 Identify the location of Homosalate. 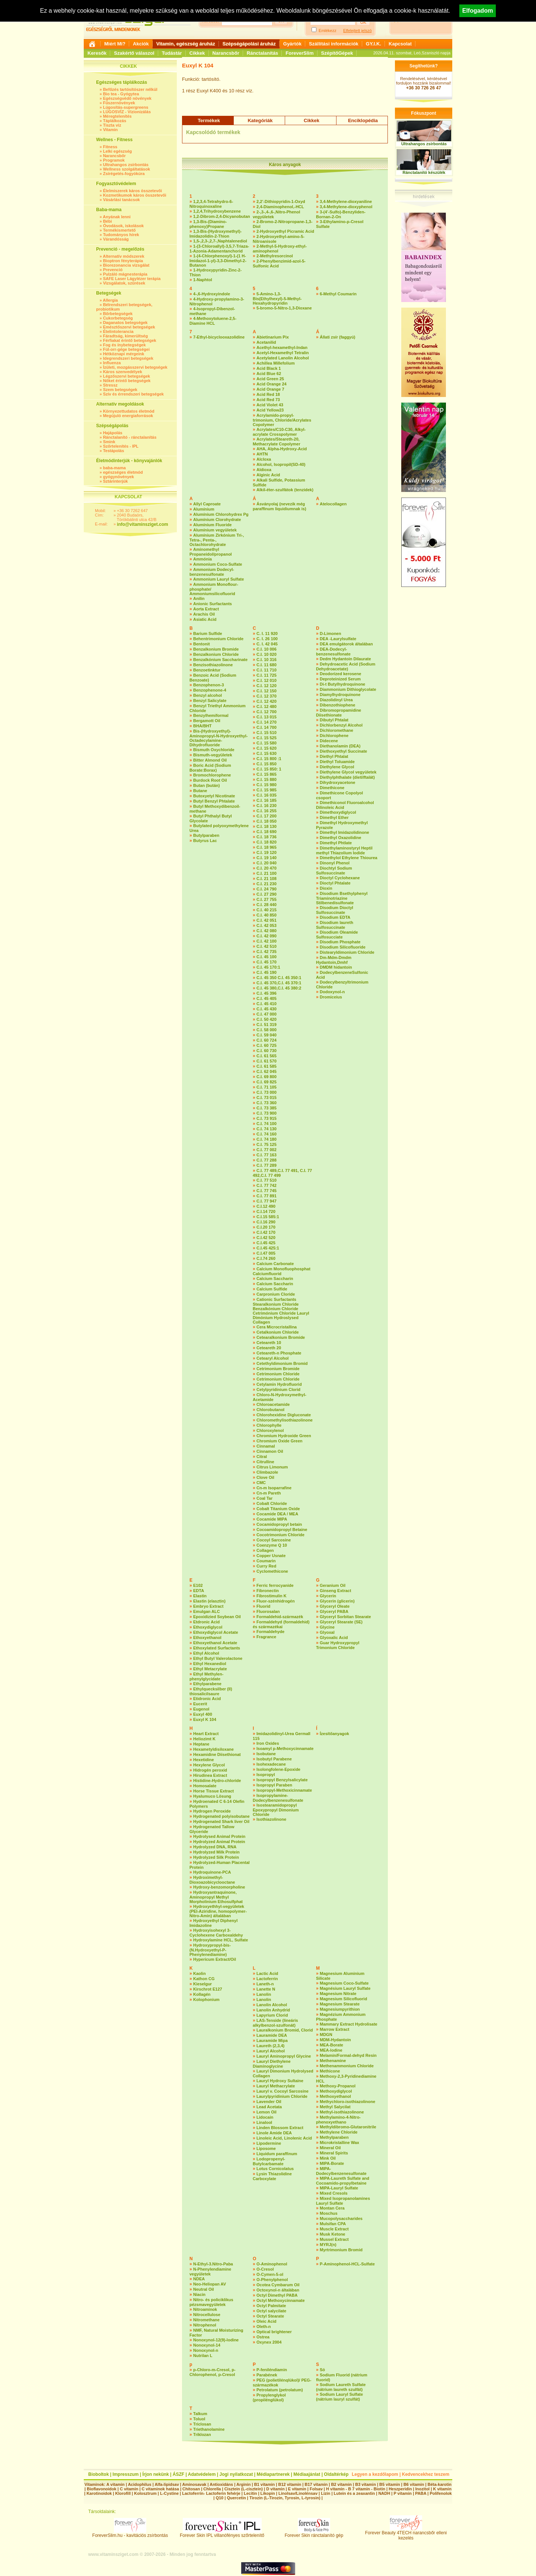
(204, 1785).